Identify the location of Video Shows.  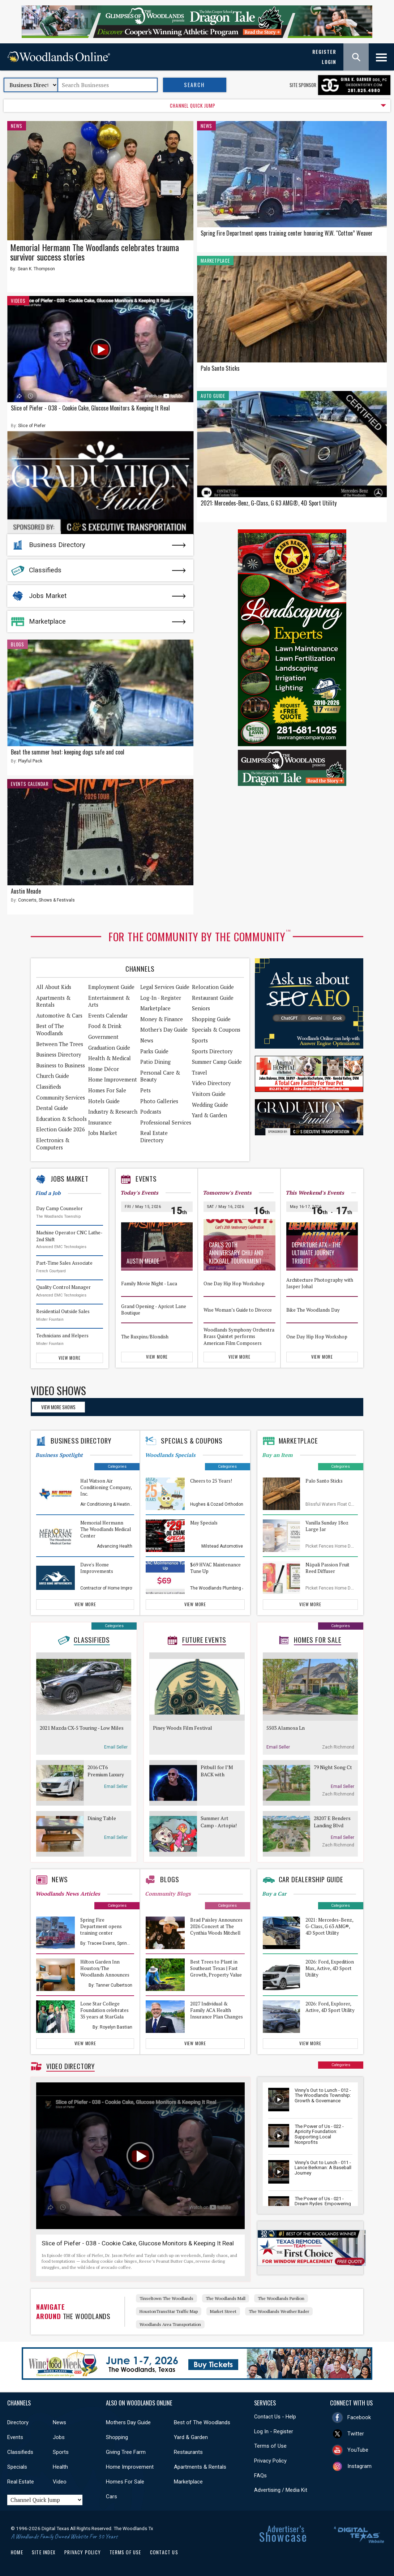
(58, 1390).